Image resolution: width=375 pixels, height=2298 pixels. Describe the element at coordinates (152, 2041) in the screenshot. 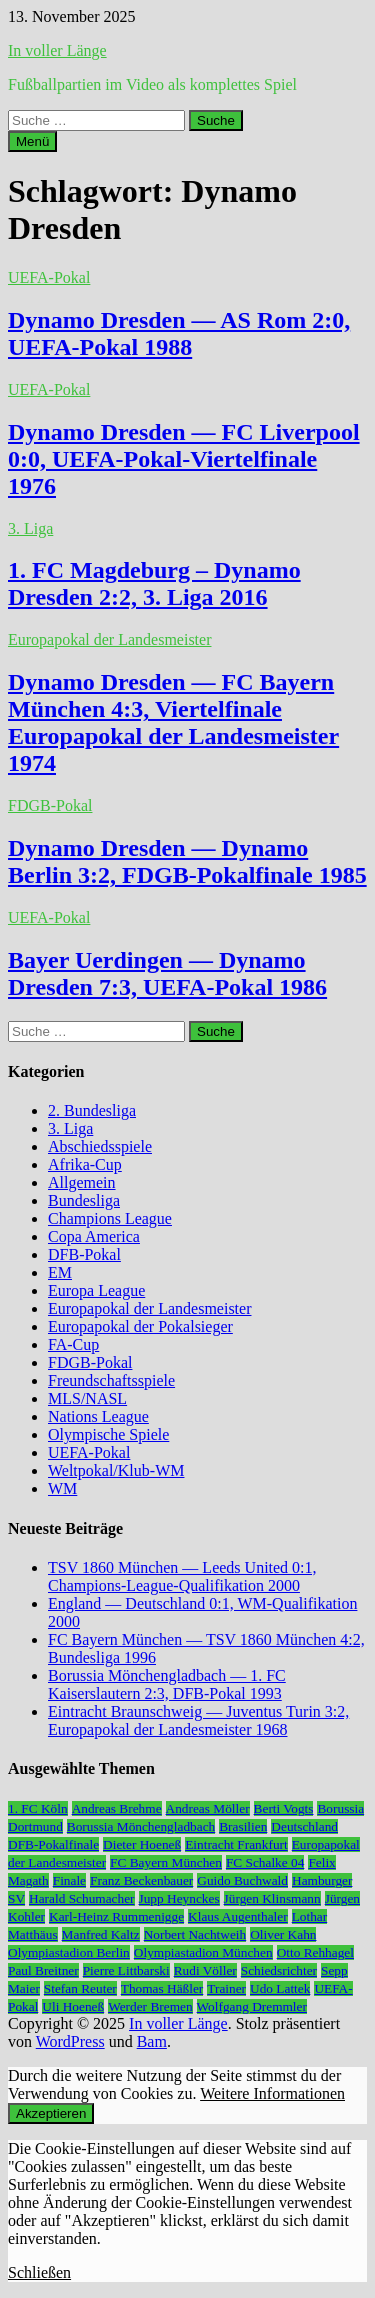

I see `Bam` at that location.